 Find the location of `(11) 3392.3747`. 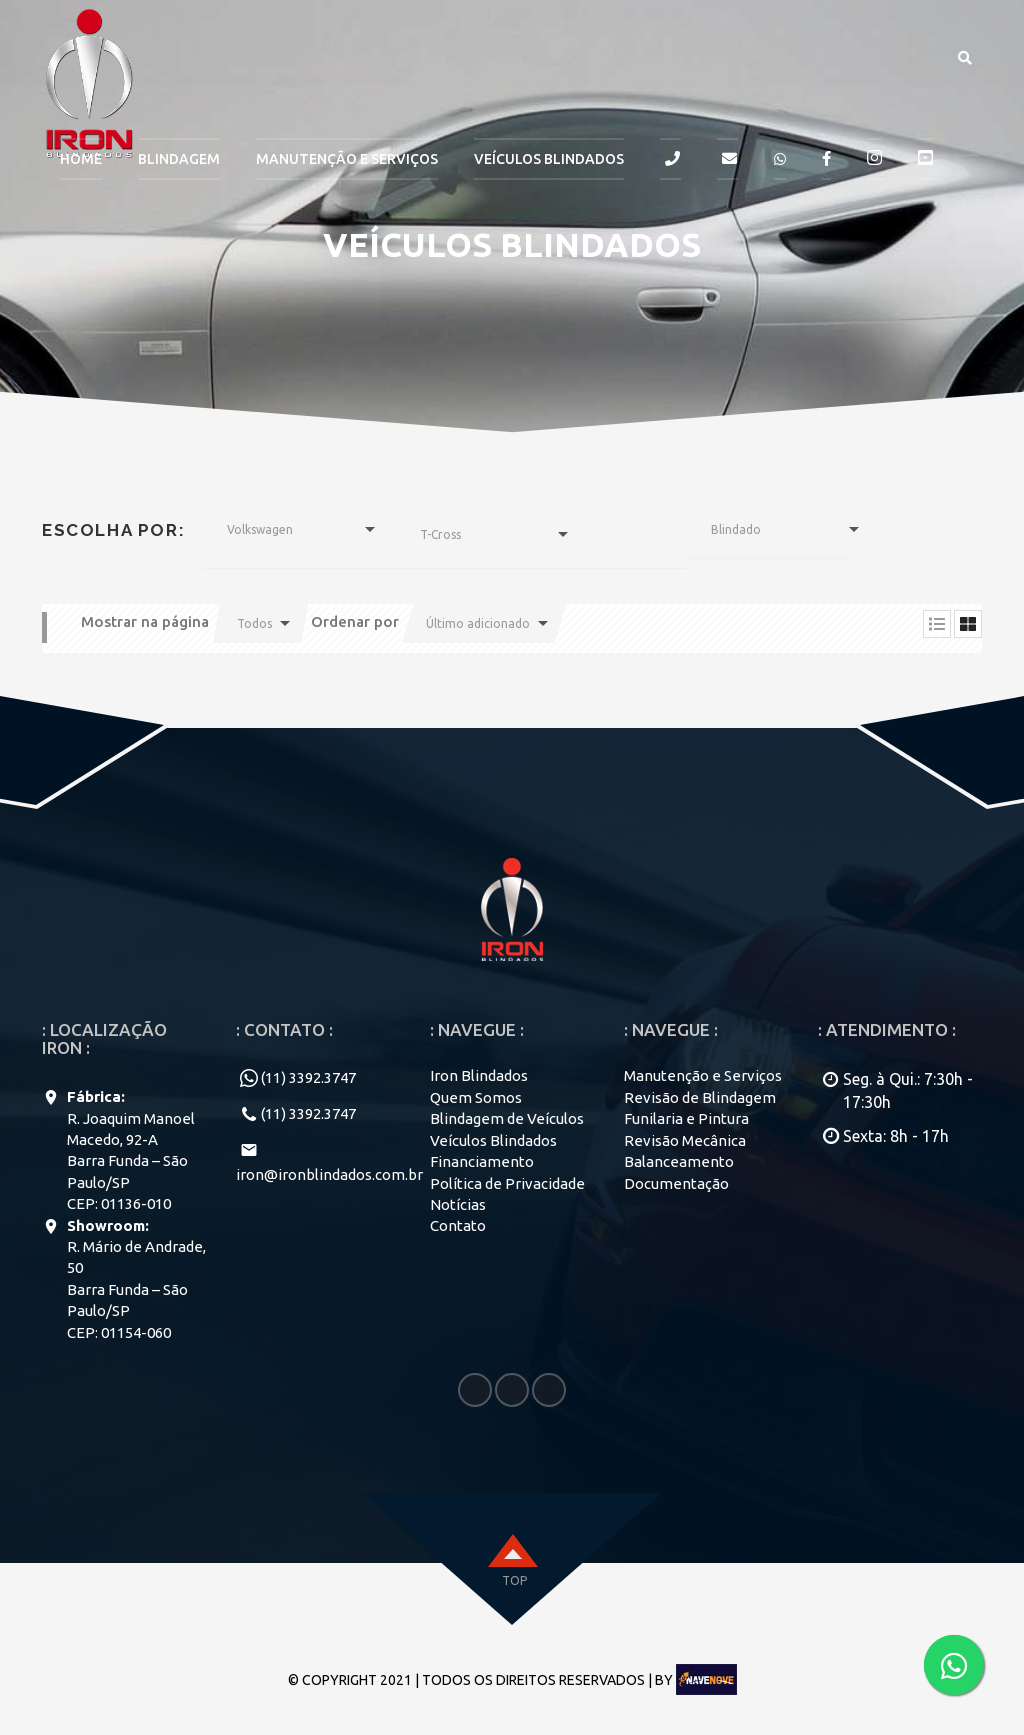

(11) 3392.3747 is located at coordinates (308, 1077).